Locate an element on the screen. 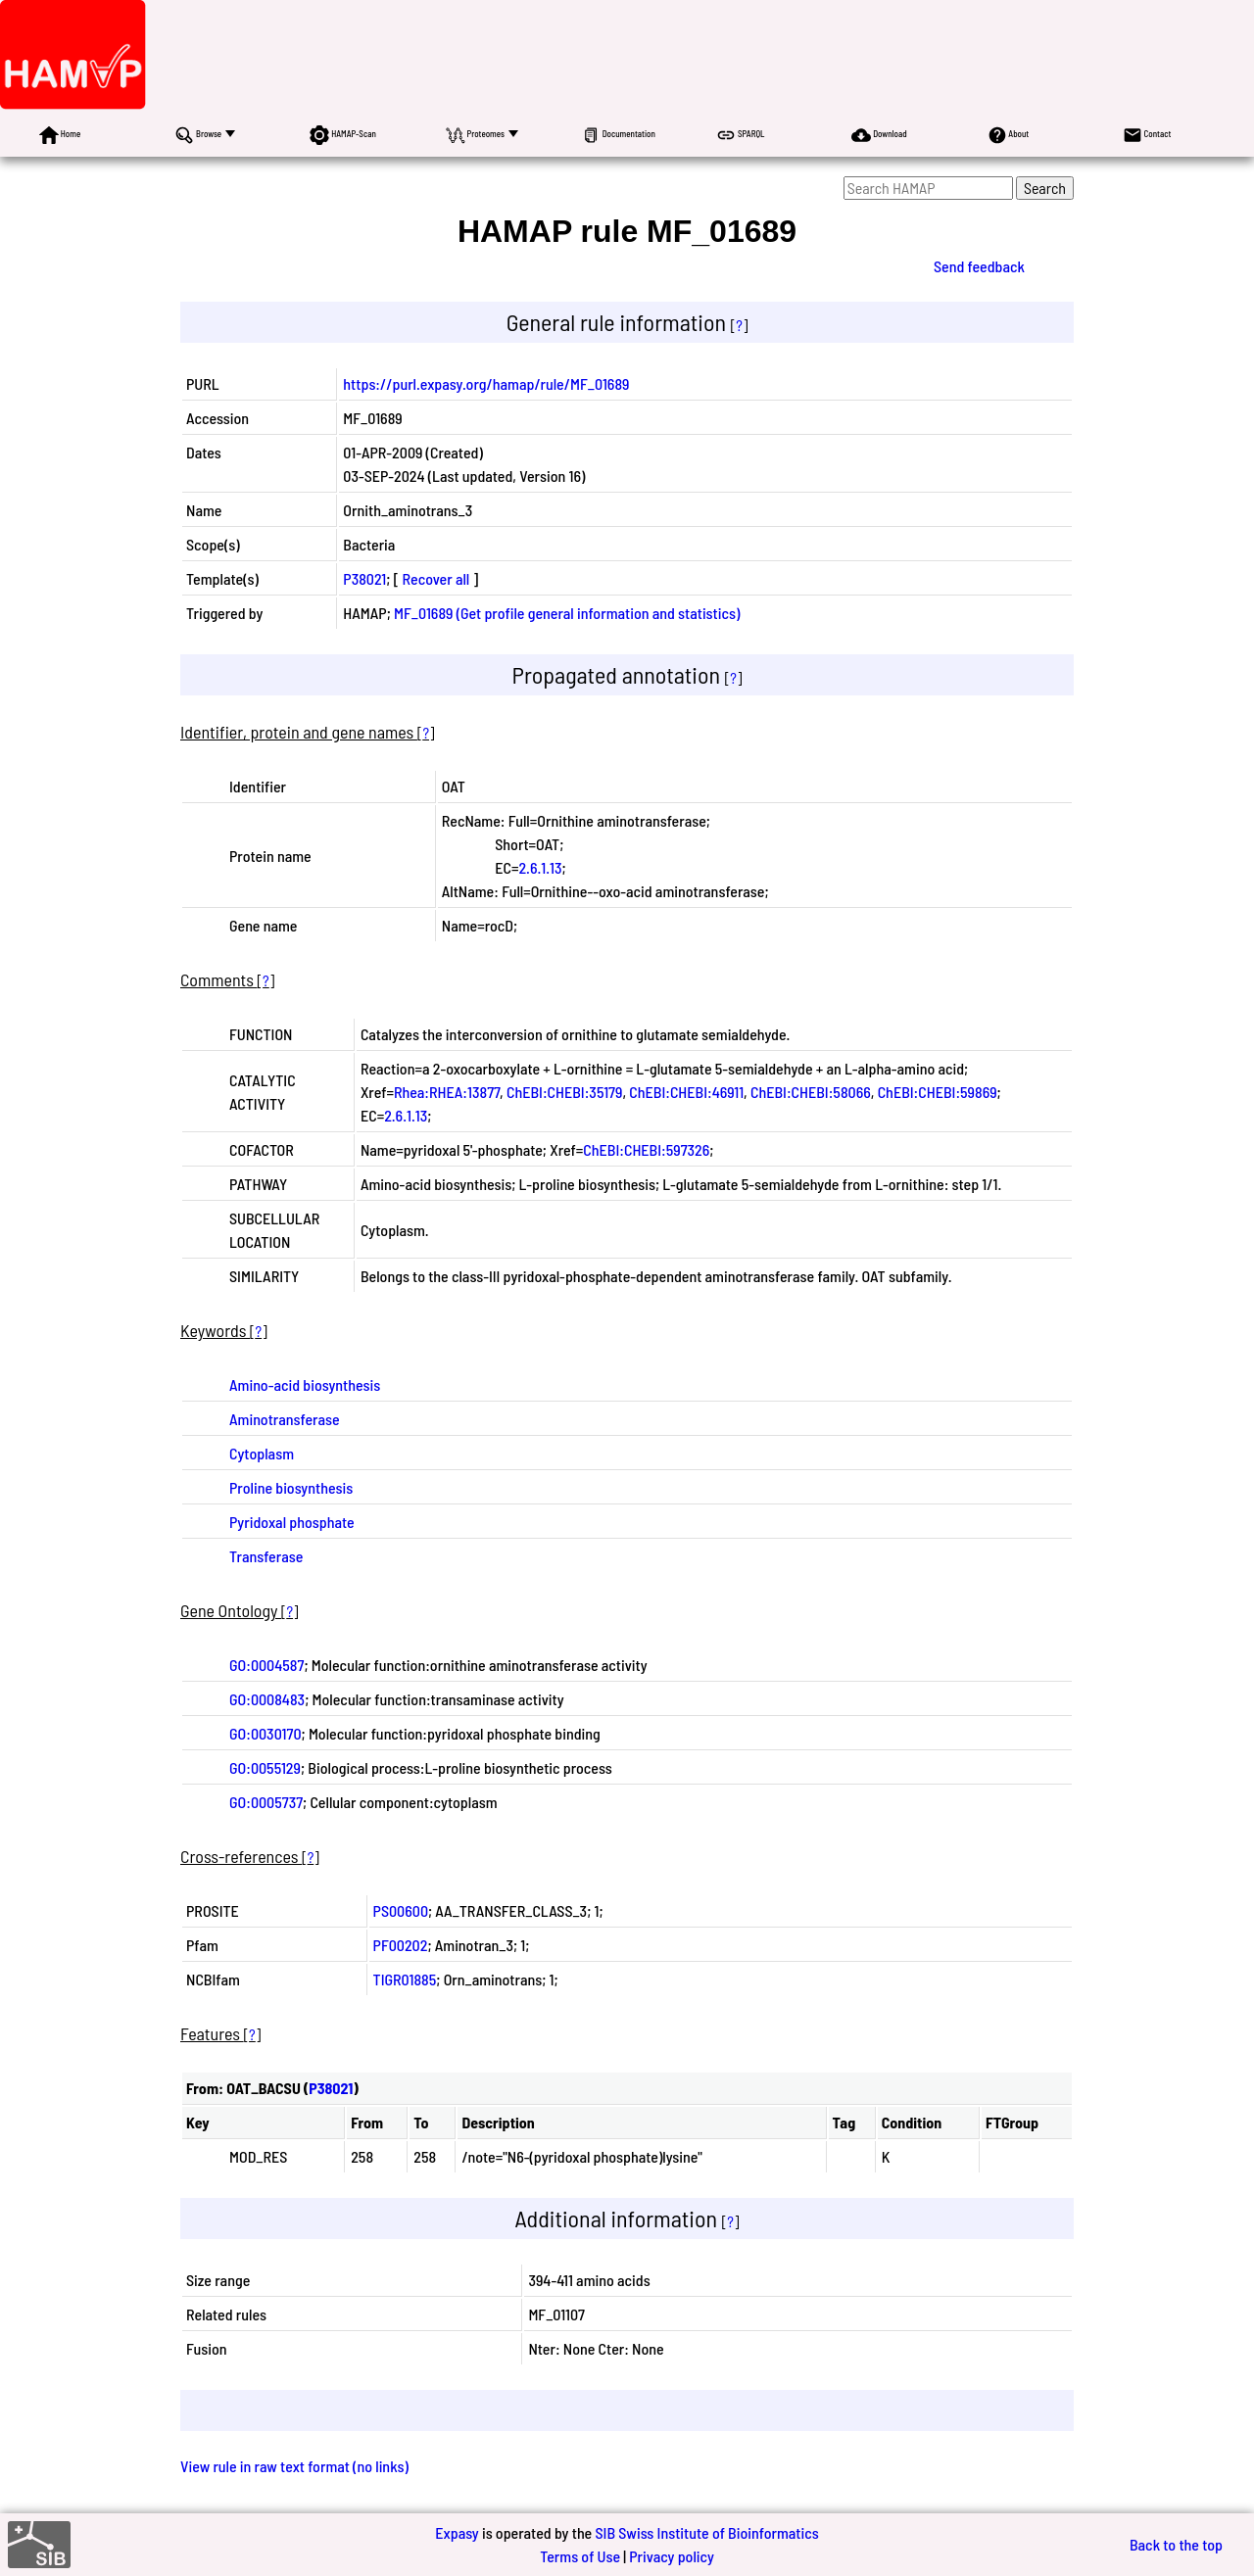  2.6.1.13 is located at coordinates (539, 867).